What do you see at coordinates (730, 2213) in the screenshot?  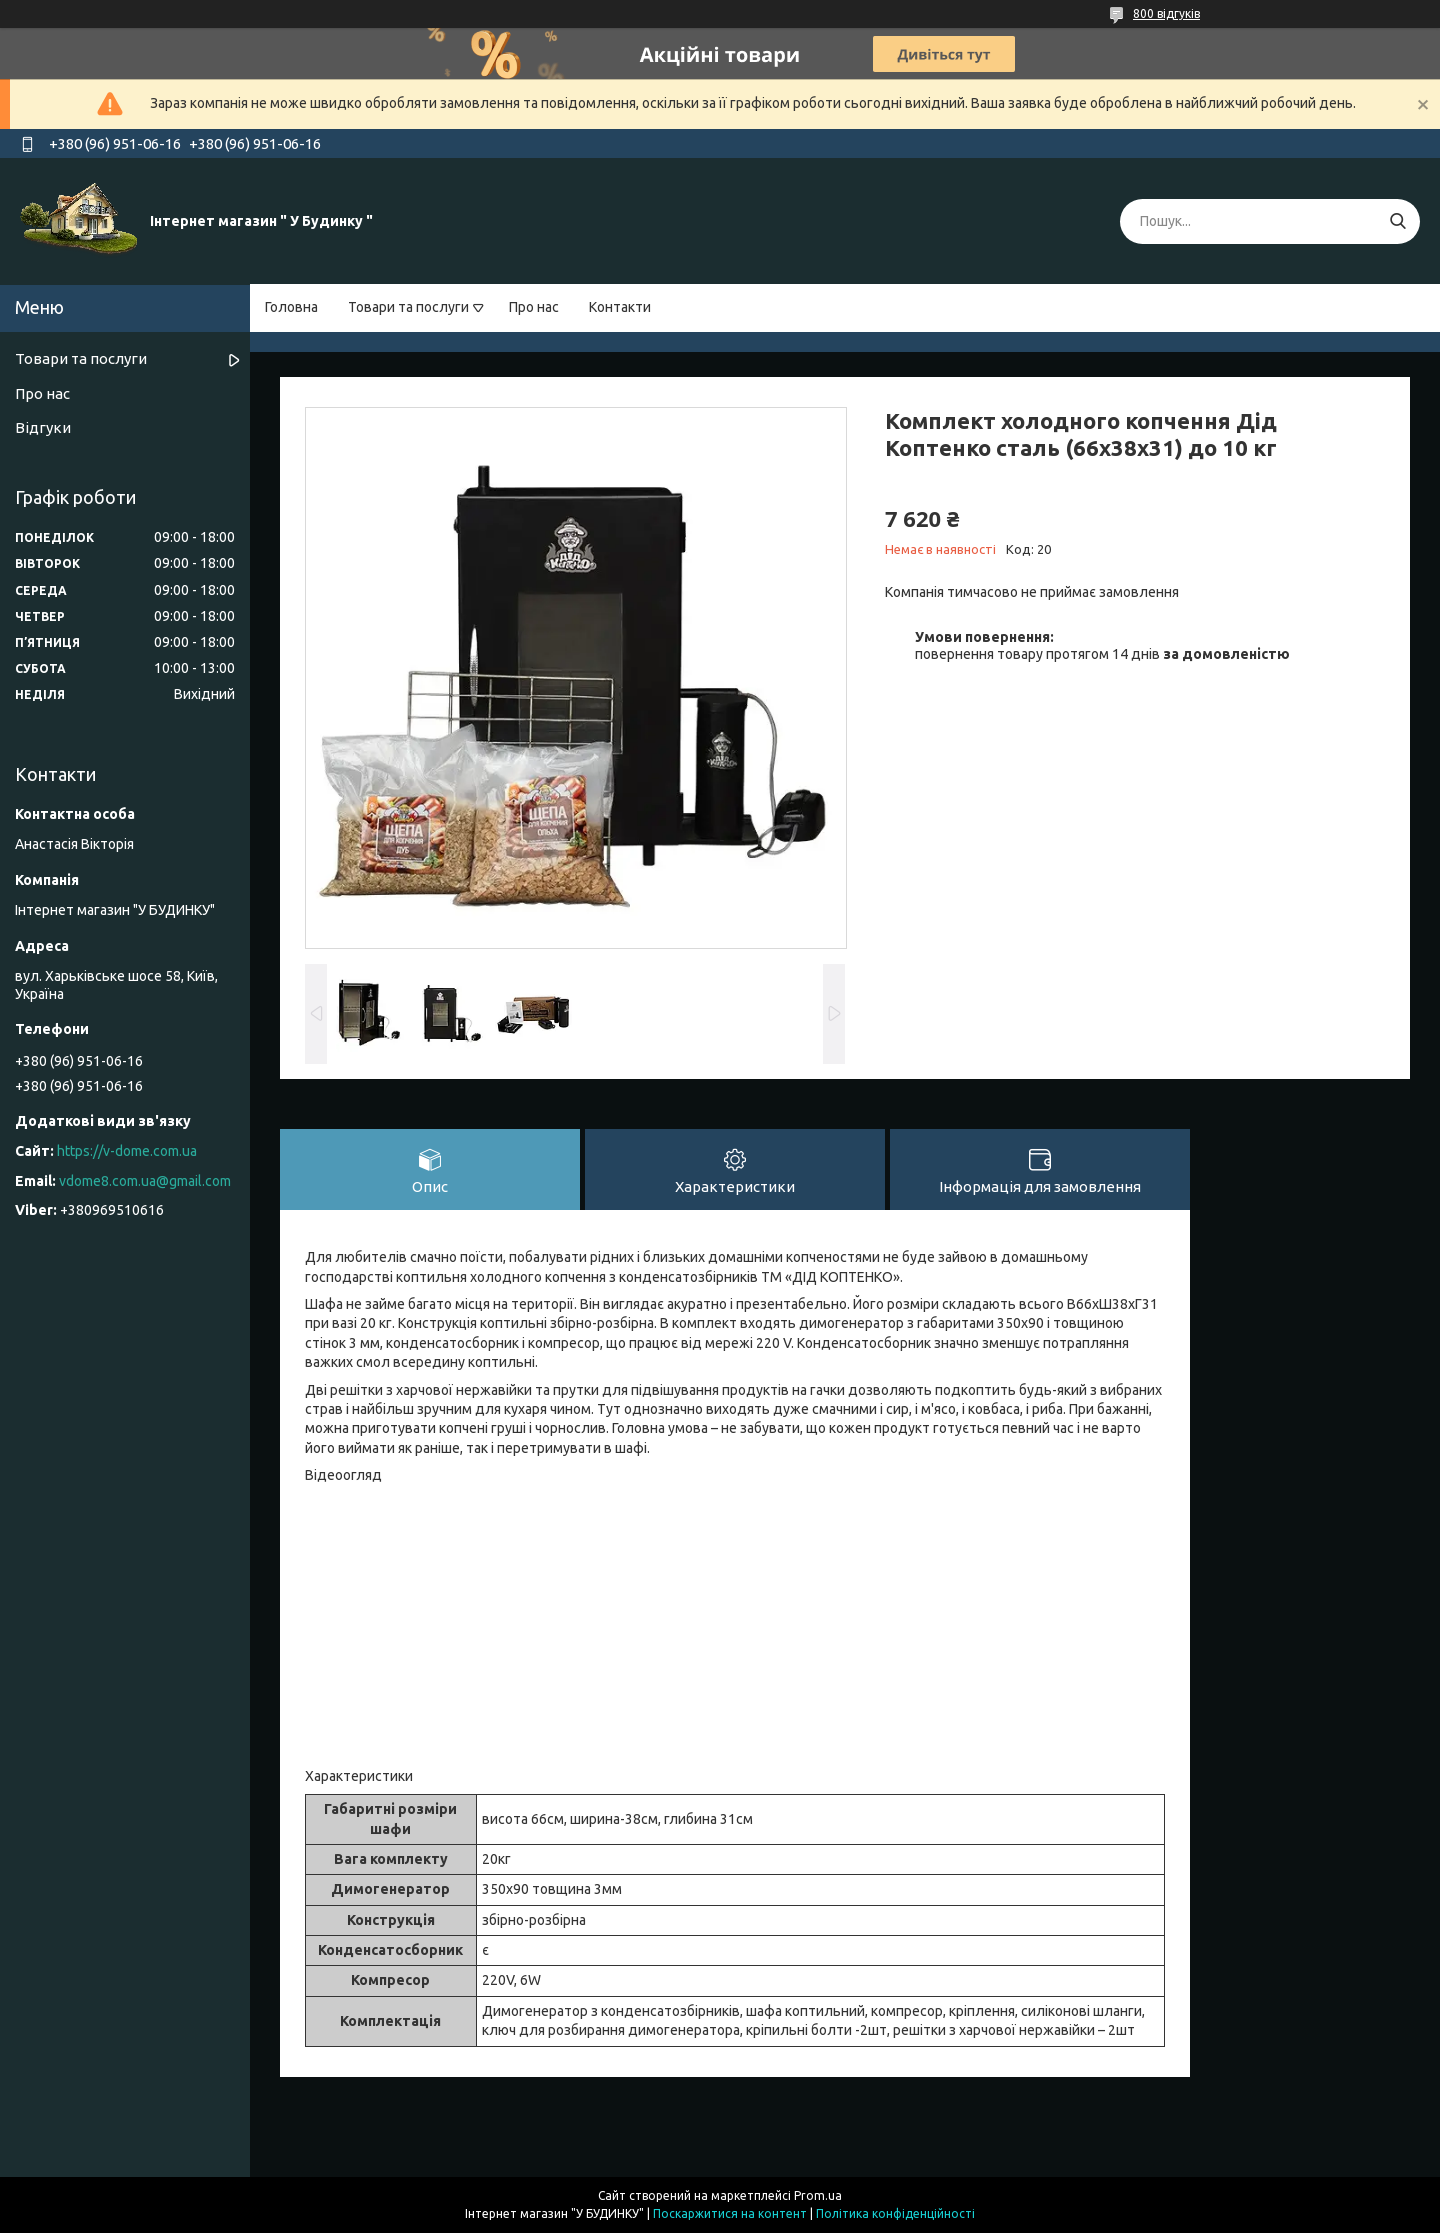 I see `Поскаржитися на контент` at bounding box center [730, 2213].